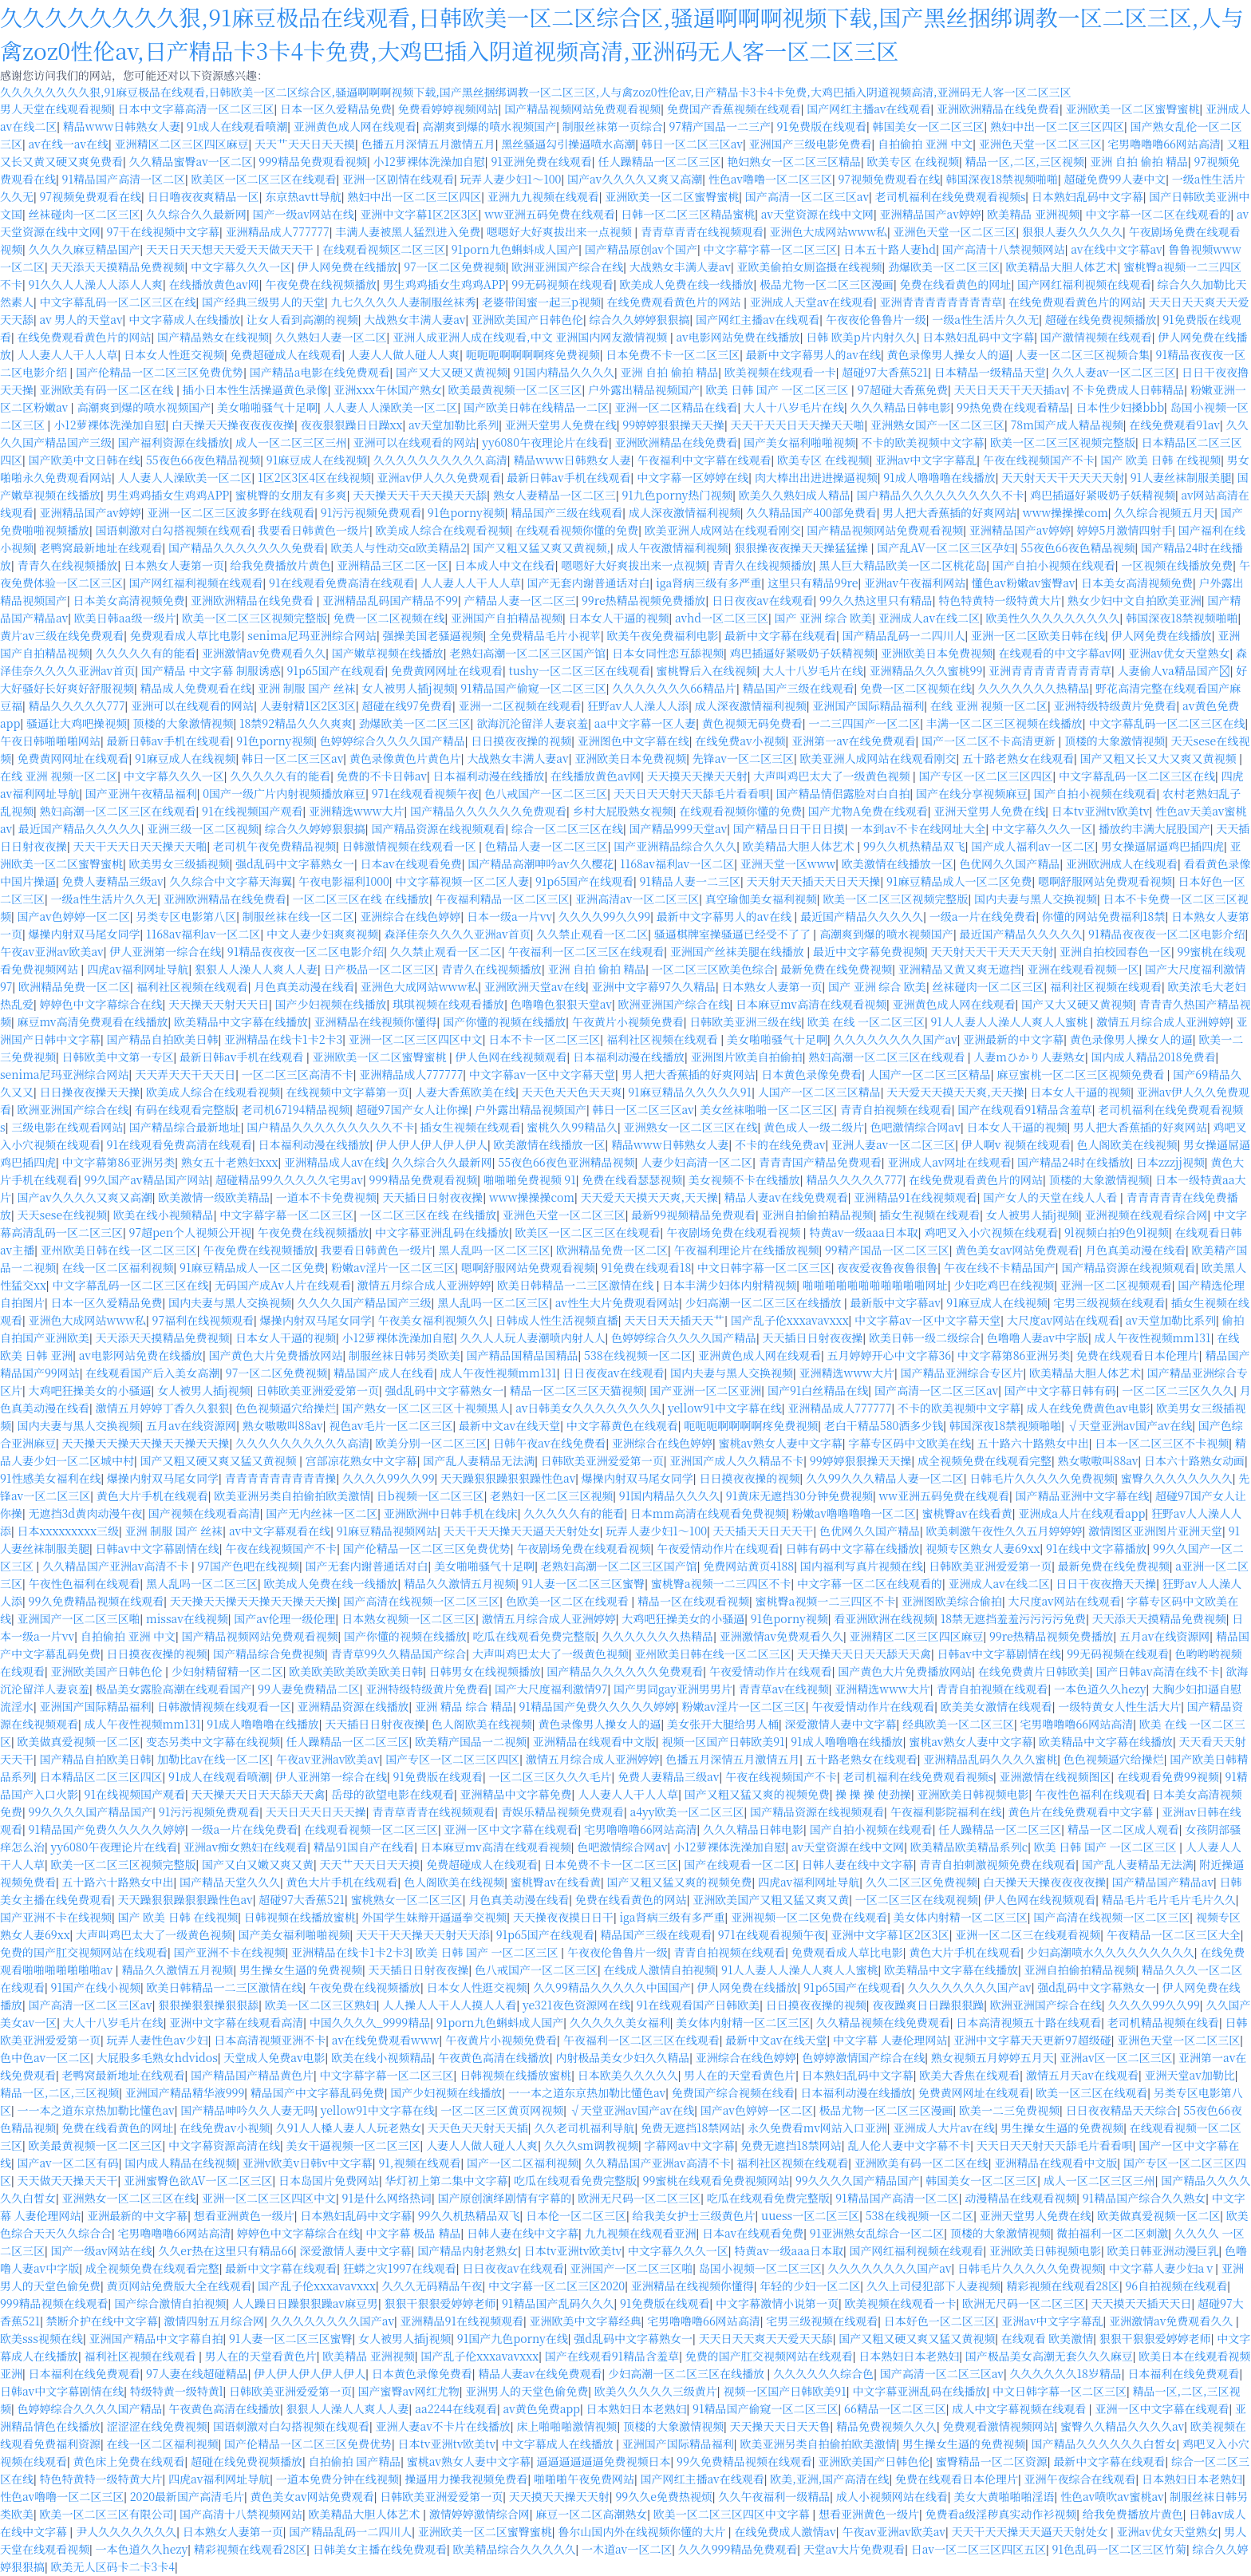  Describe the element at coordinates (644, 389) in the screenshot. I see `户外露出精品视频国产` at that location.